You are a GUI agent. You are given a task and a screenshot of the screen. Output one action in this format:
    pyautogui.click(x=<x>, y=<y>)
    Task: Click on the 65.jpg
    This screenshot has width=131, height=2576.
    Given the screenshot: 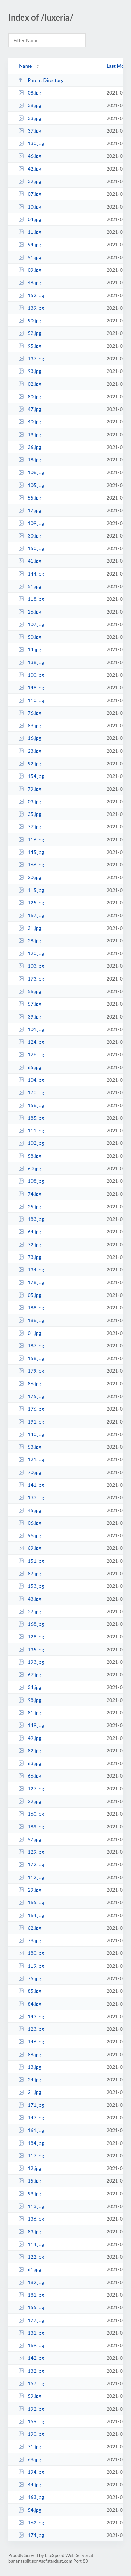 What is the action you would take?
    pyautogui.click(x=29, y=1067)
    